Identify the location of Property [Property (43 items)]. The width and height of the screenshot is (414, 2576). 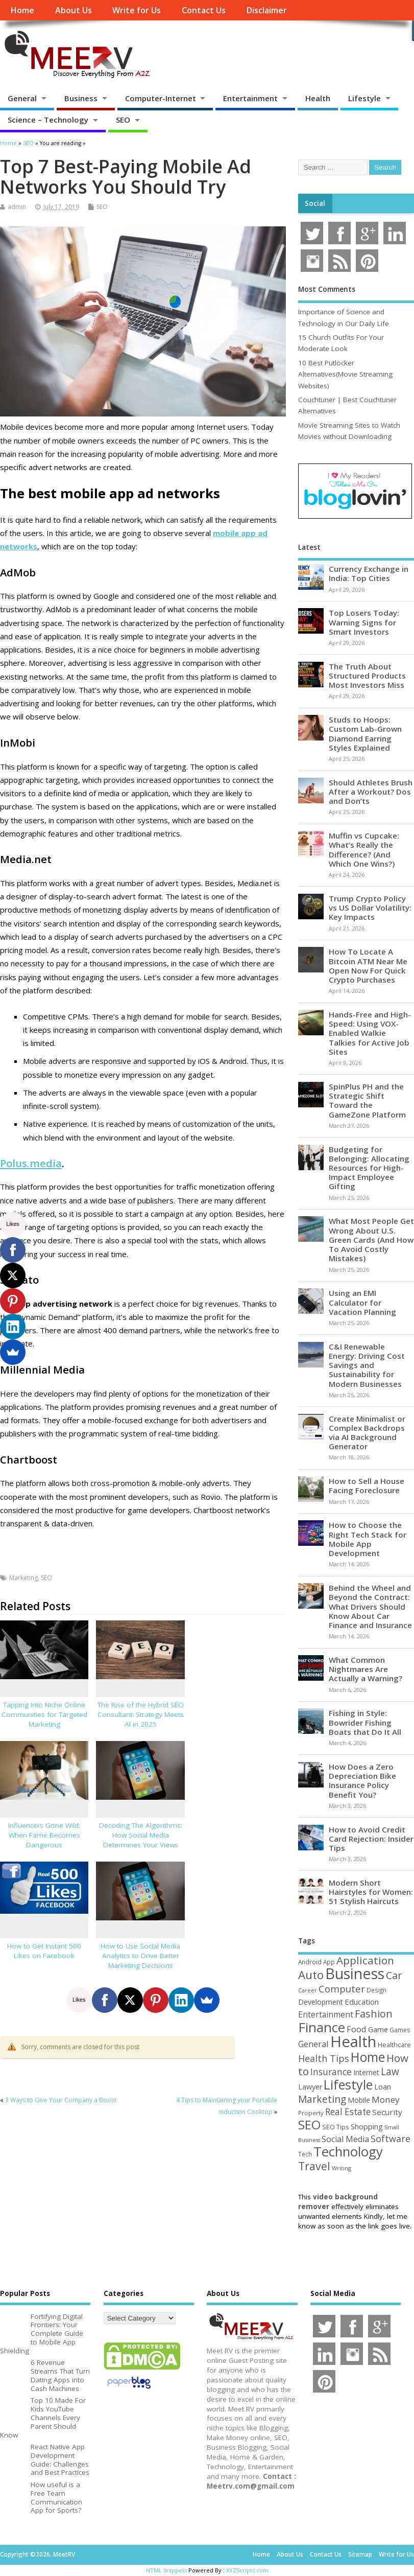
(311, 2113).